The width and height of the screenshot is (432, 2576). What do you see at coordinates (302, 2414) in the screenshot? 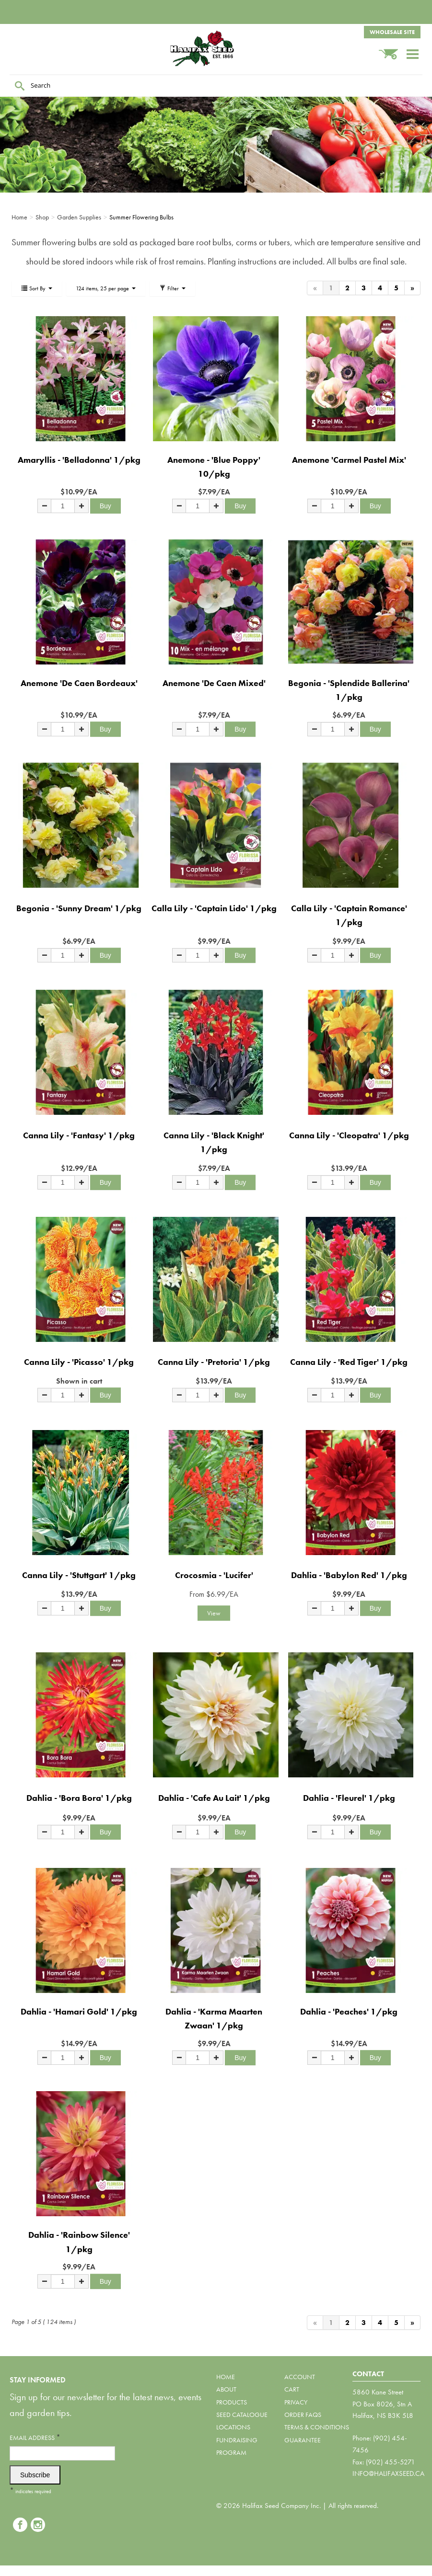
I see `Order FAQs` at bounding box center [302, 2414].